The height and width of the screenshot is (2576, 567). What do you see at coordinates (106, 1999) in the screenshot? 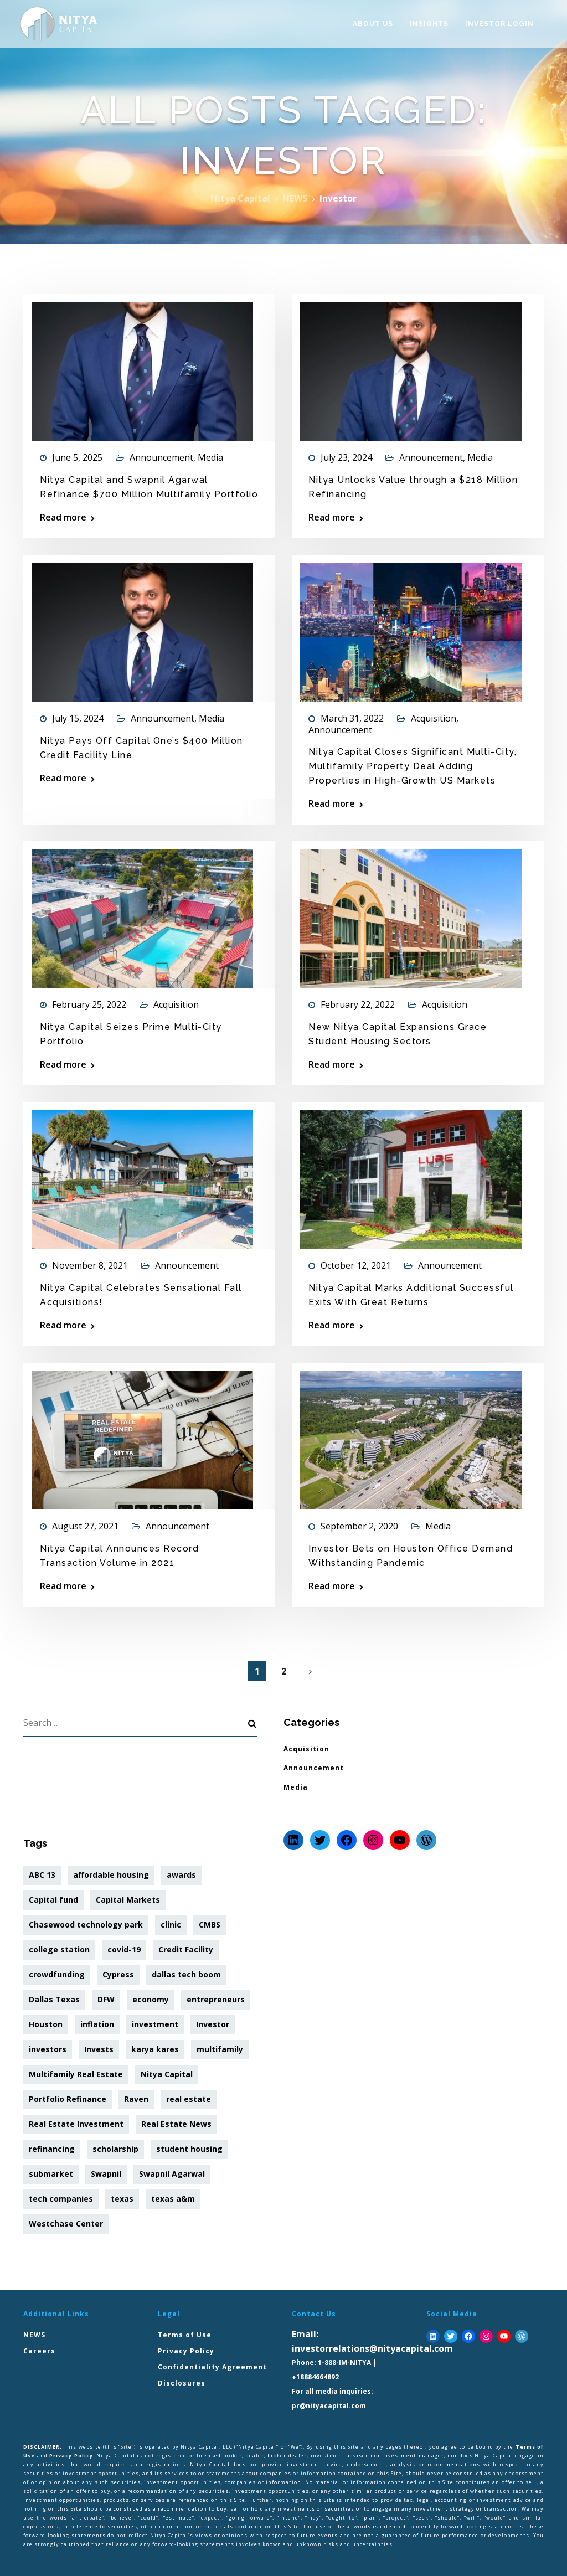
I see `DFW [DFW (2 items)]` at bounding box center [106, 1999].